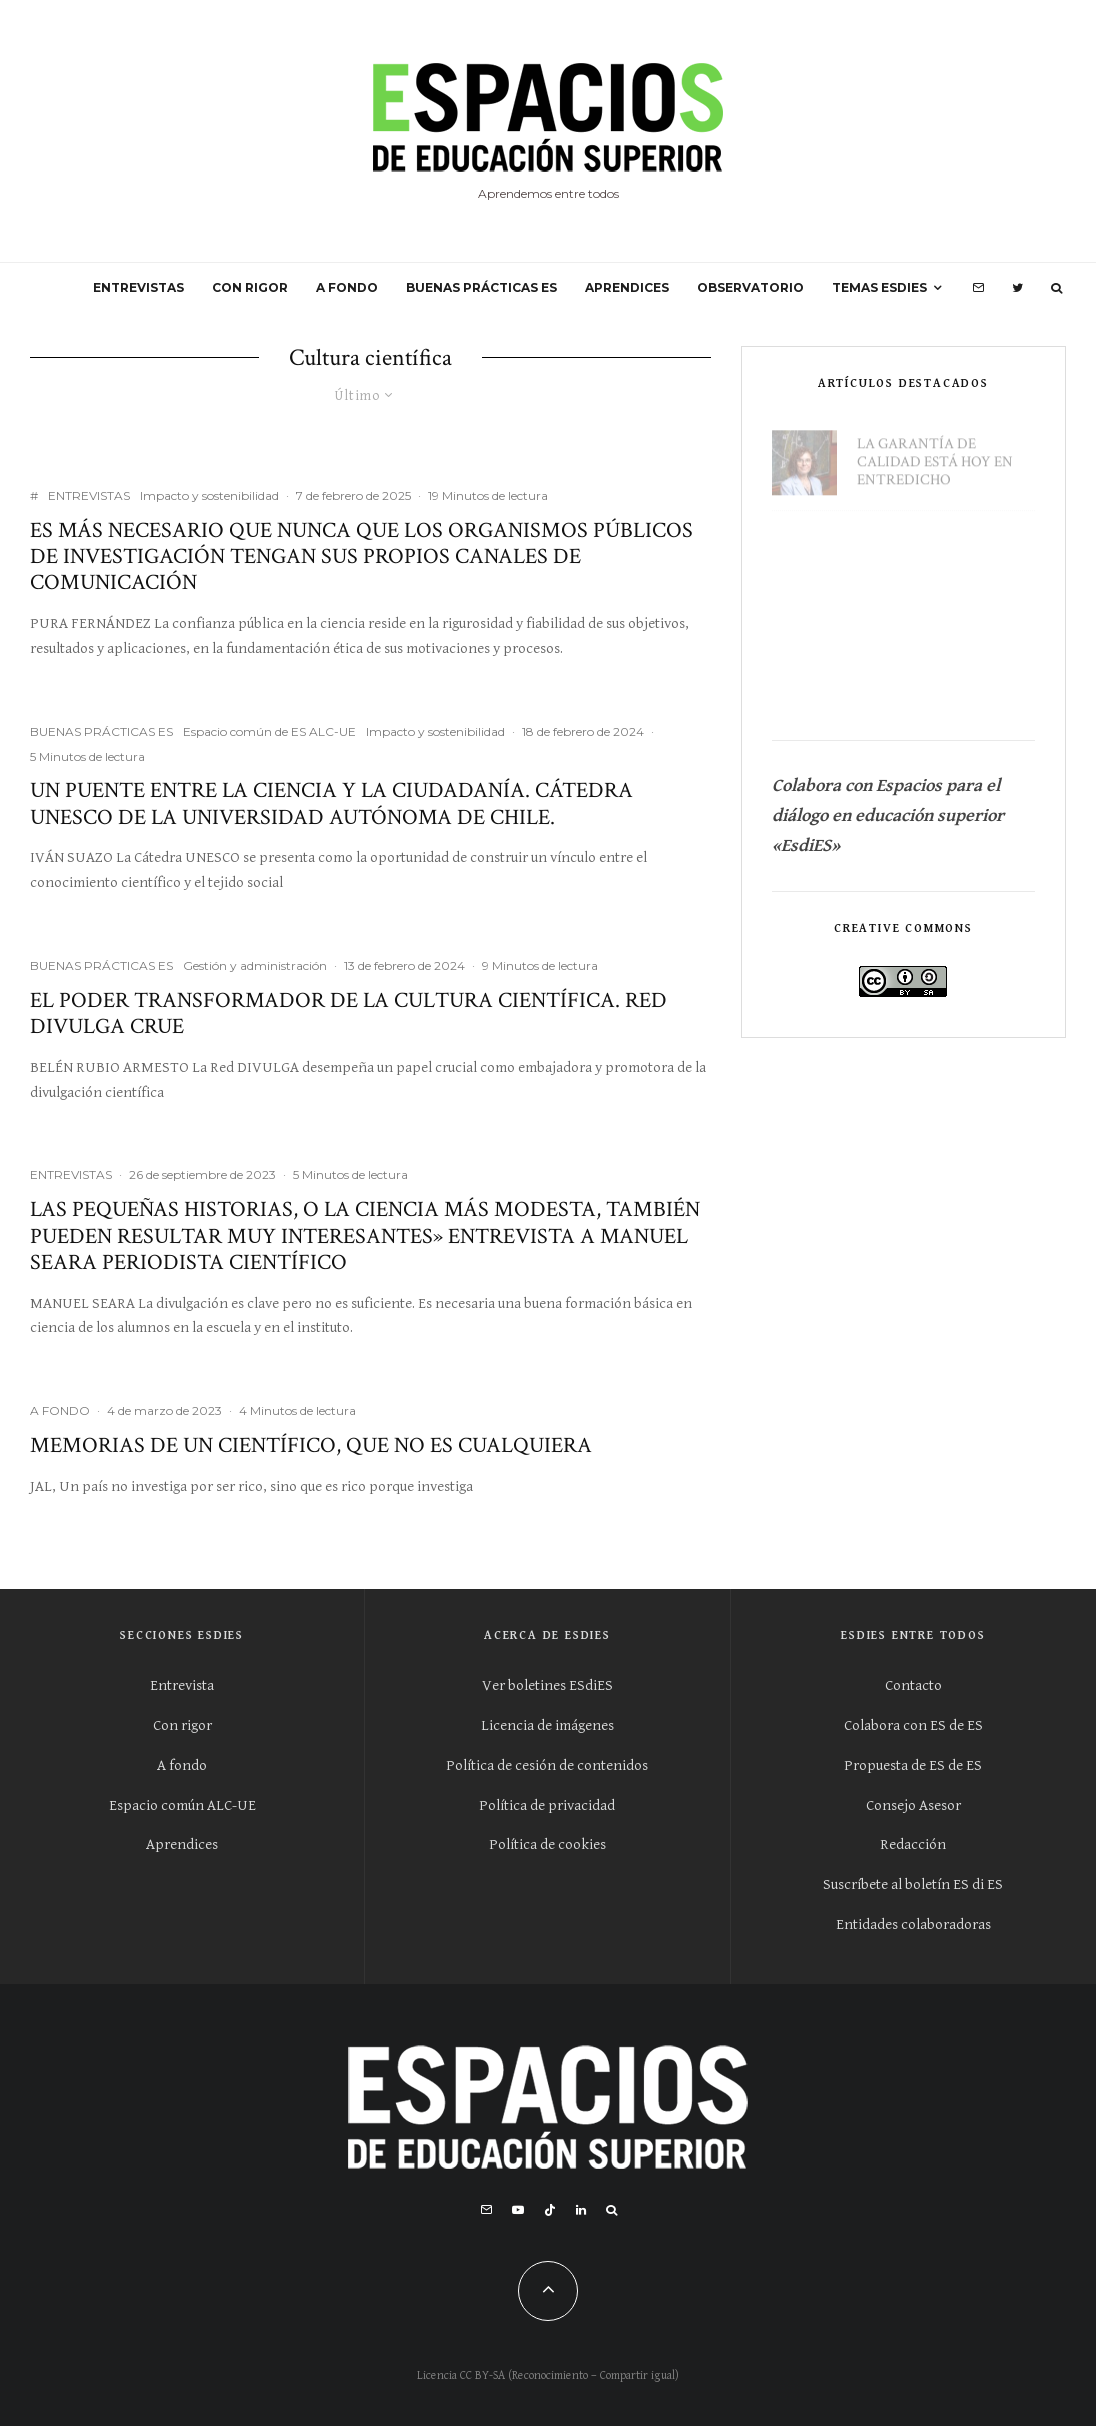 The image size is (1096, 2426). Describe the element at coordinates (581, 2210) in the screenshot. I see `[Linkedin]` at that location.